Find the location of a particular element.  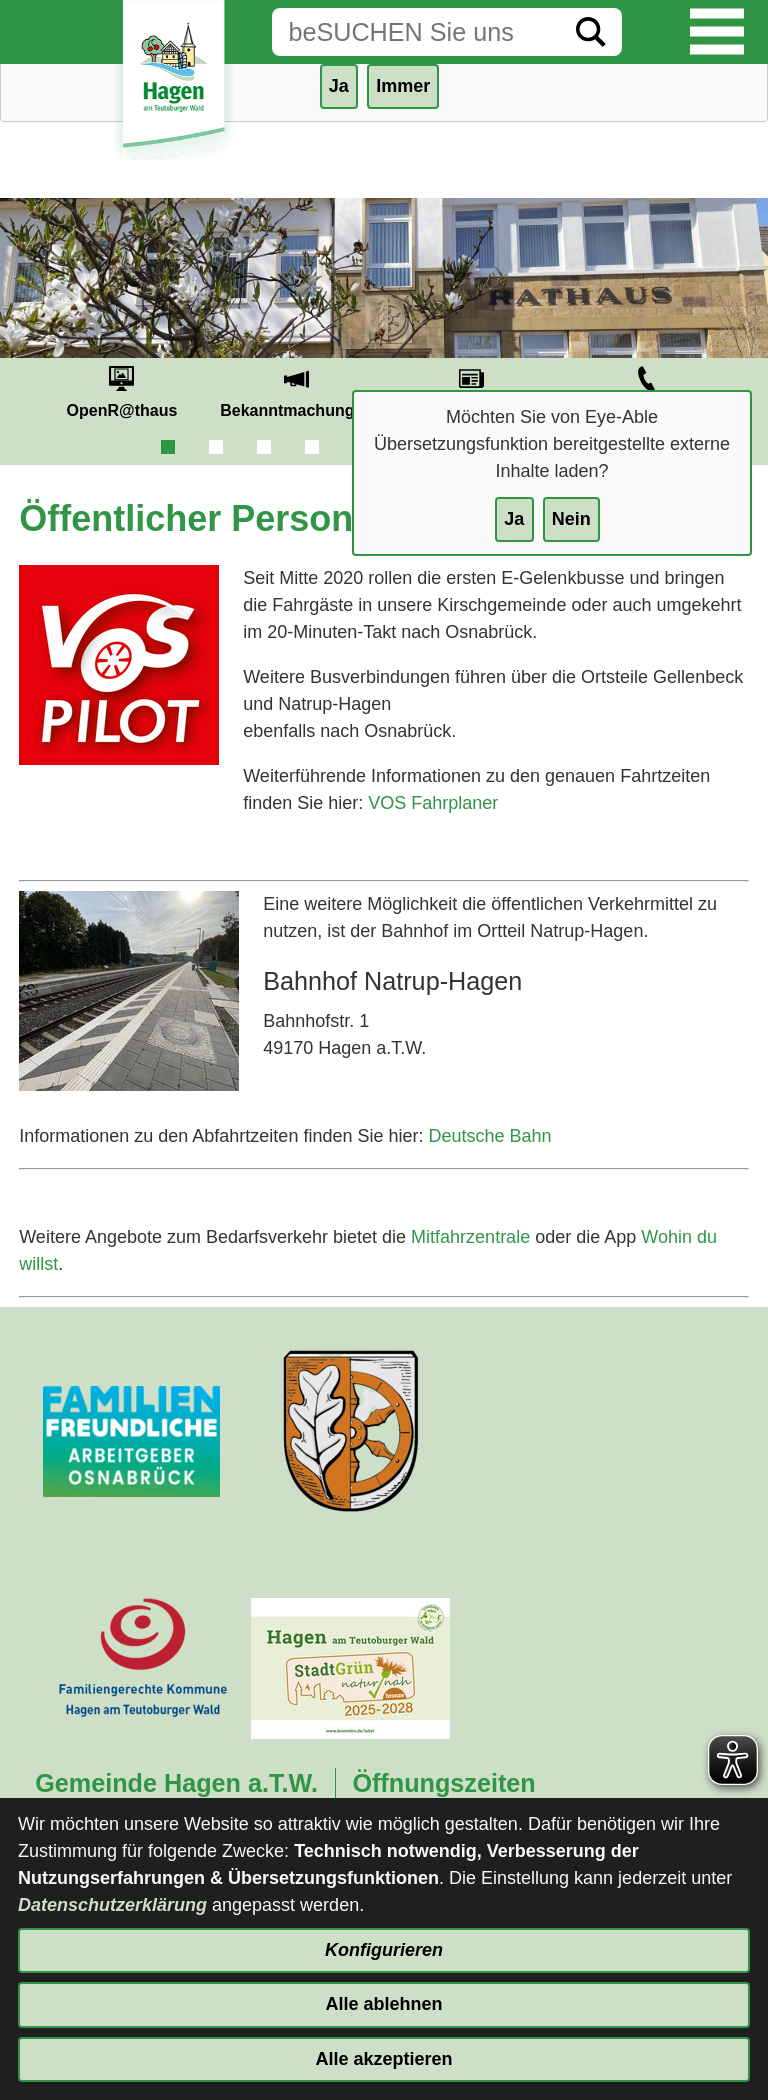

Datenschutzerklärung is located at coordinates (112, 1905).